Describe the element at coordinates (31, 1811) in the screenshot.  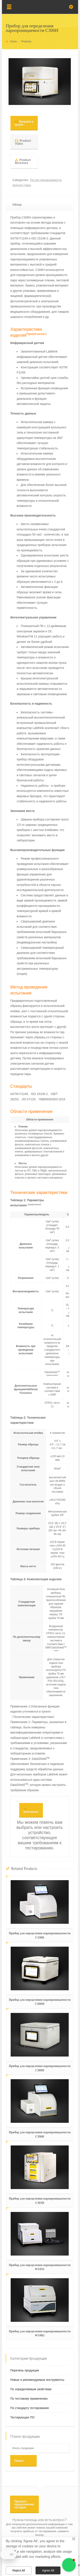
I see `Контакты!` at that location.